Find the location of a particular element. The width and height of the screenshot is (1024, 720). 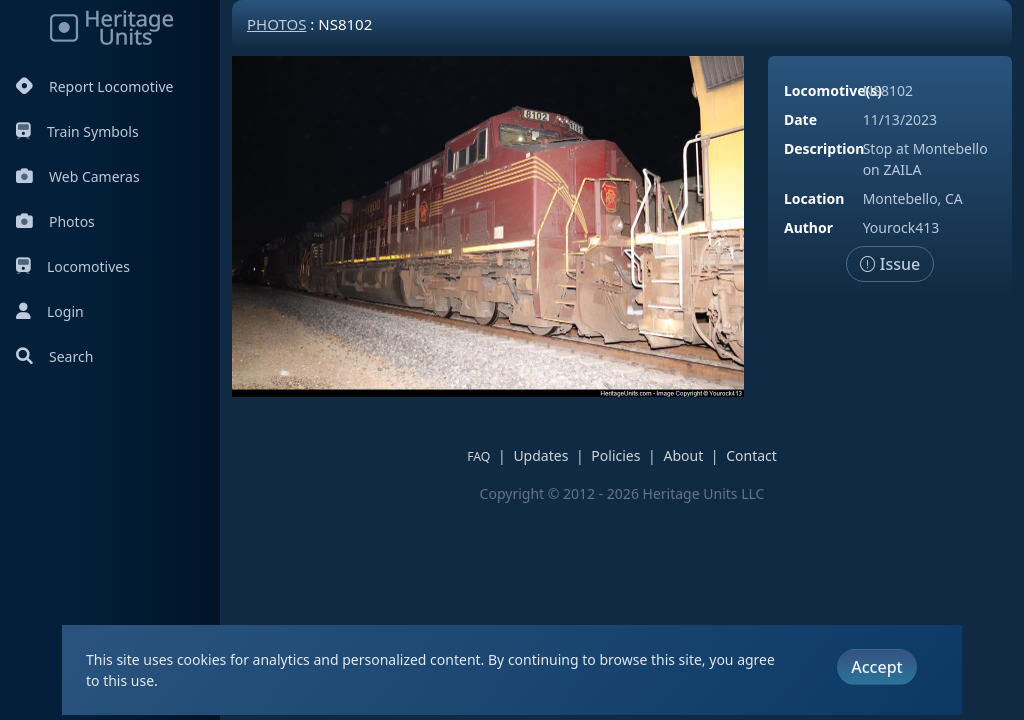

Photos is located at coordinates (55, 221).